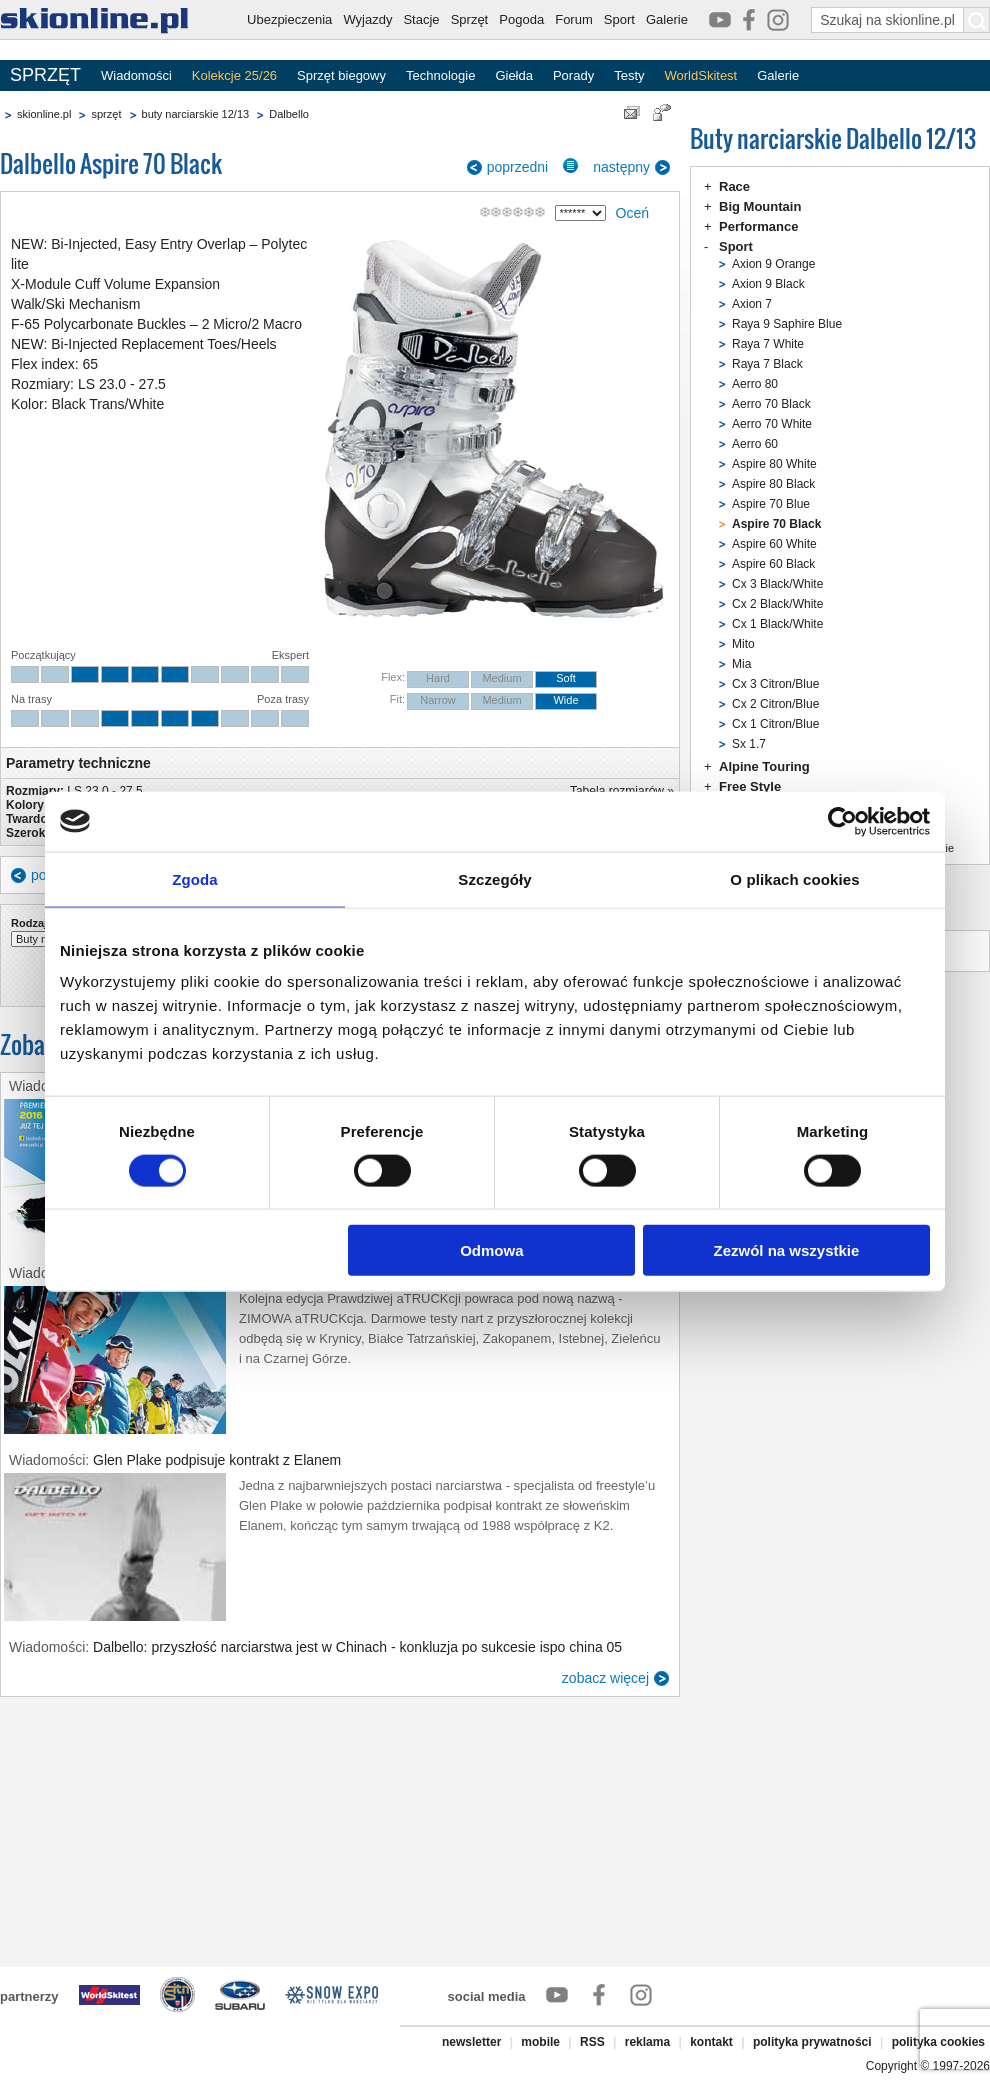 The height and width of the screenshot is (2083, 990). I want to click on Giełda, so click(514, 75).